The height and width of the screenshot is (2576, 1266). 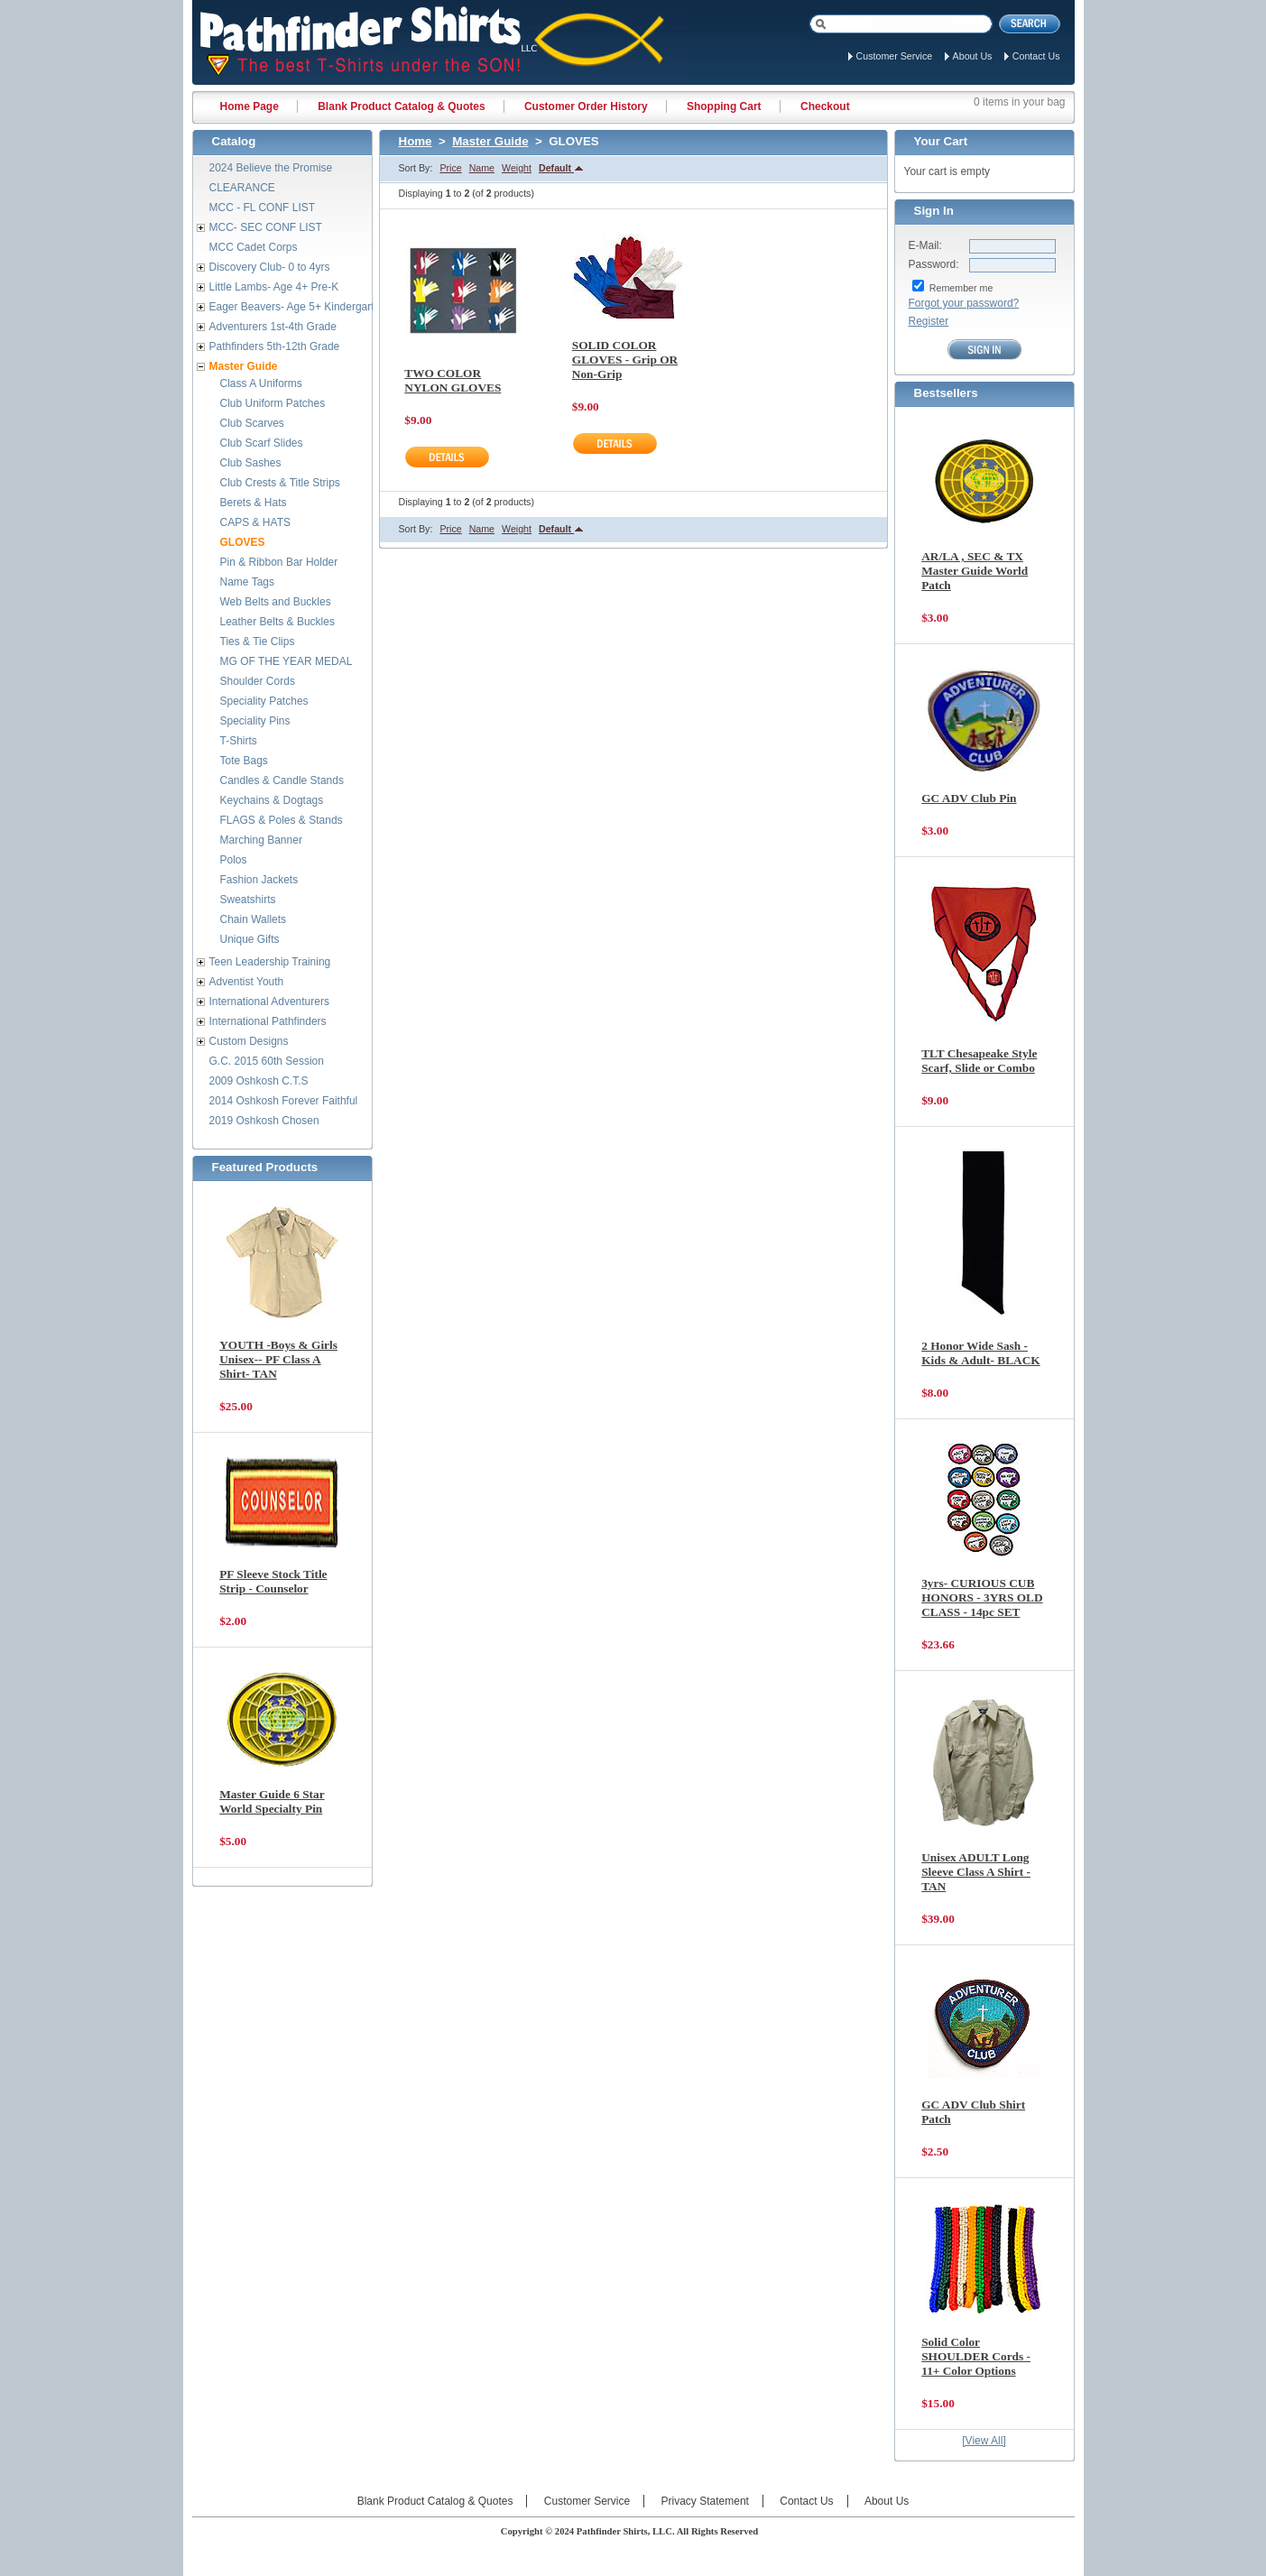 I want to click on Contact Us, so click(x=1036, y=56).